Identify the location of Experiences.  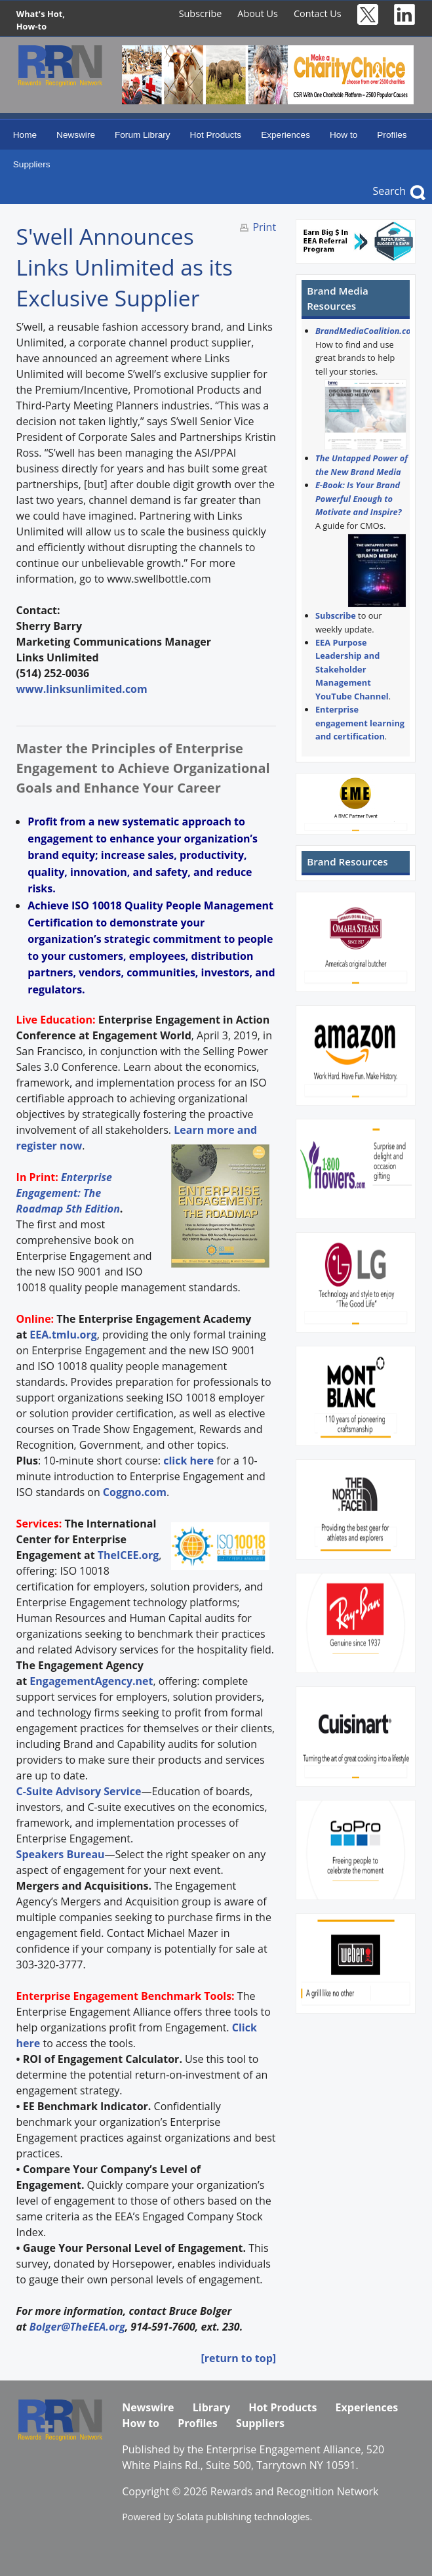
(285, 135).